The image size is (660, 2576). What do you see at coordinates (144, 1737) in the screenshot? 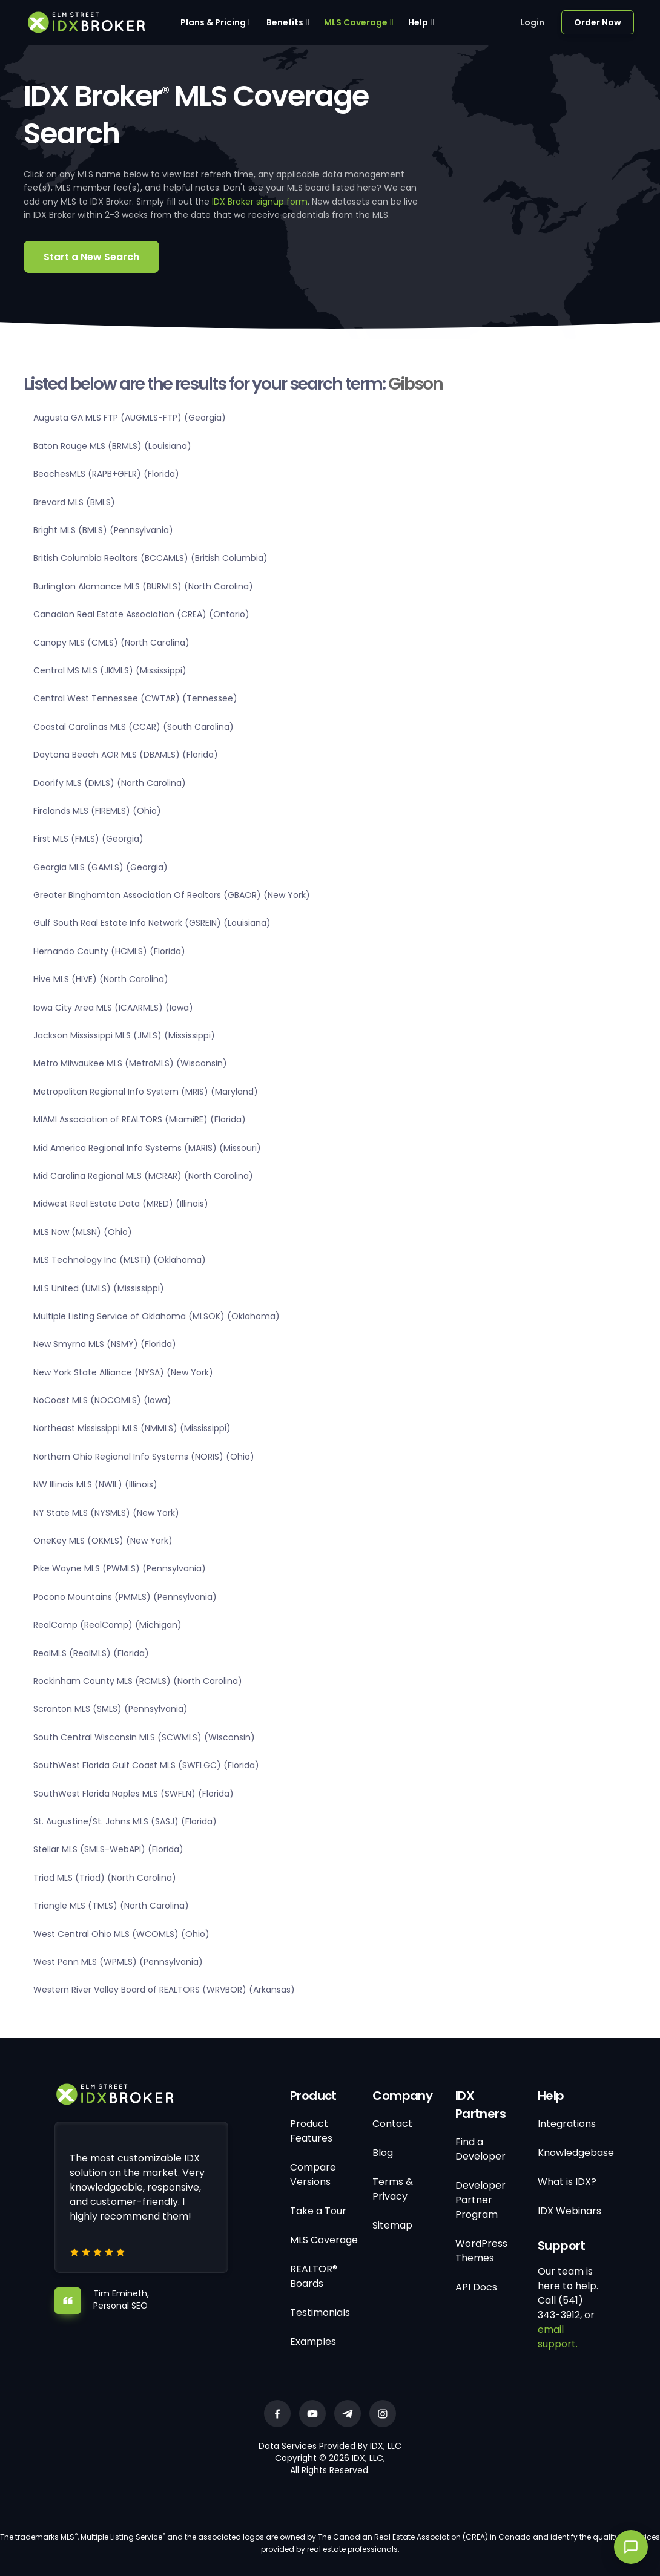
I see `South Central Wisconsin MLS (SCWMLS) (Wisconsin)` at bounding box center [144, 1737].